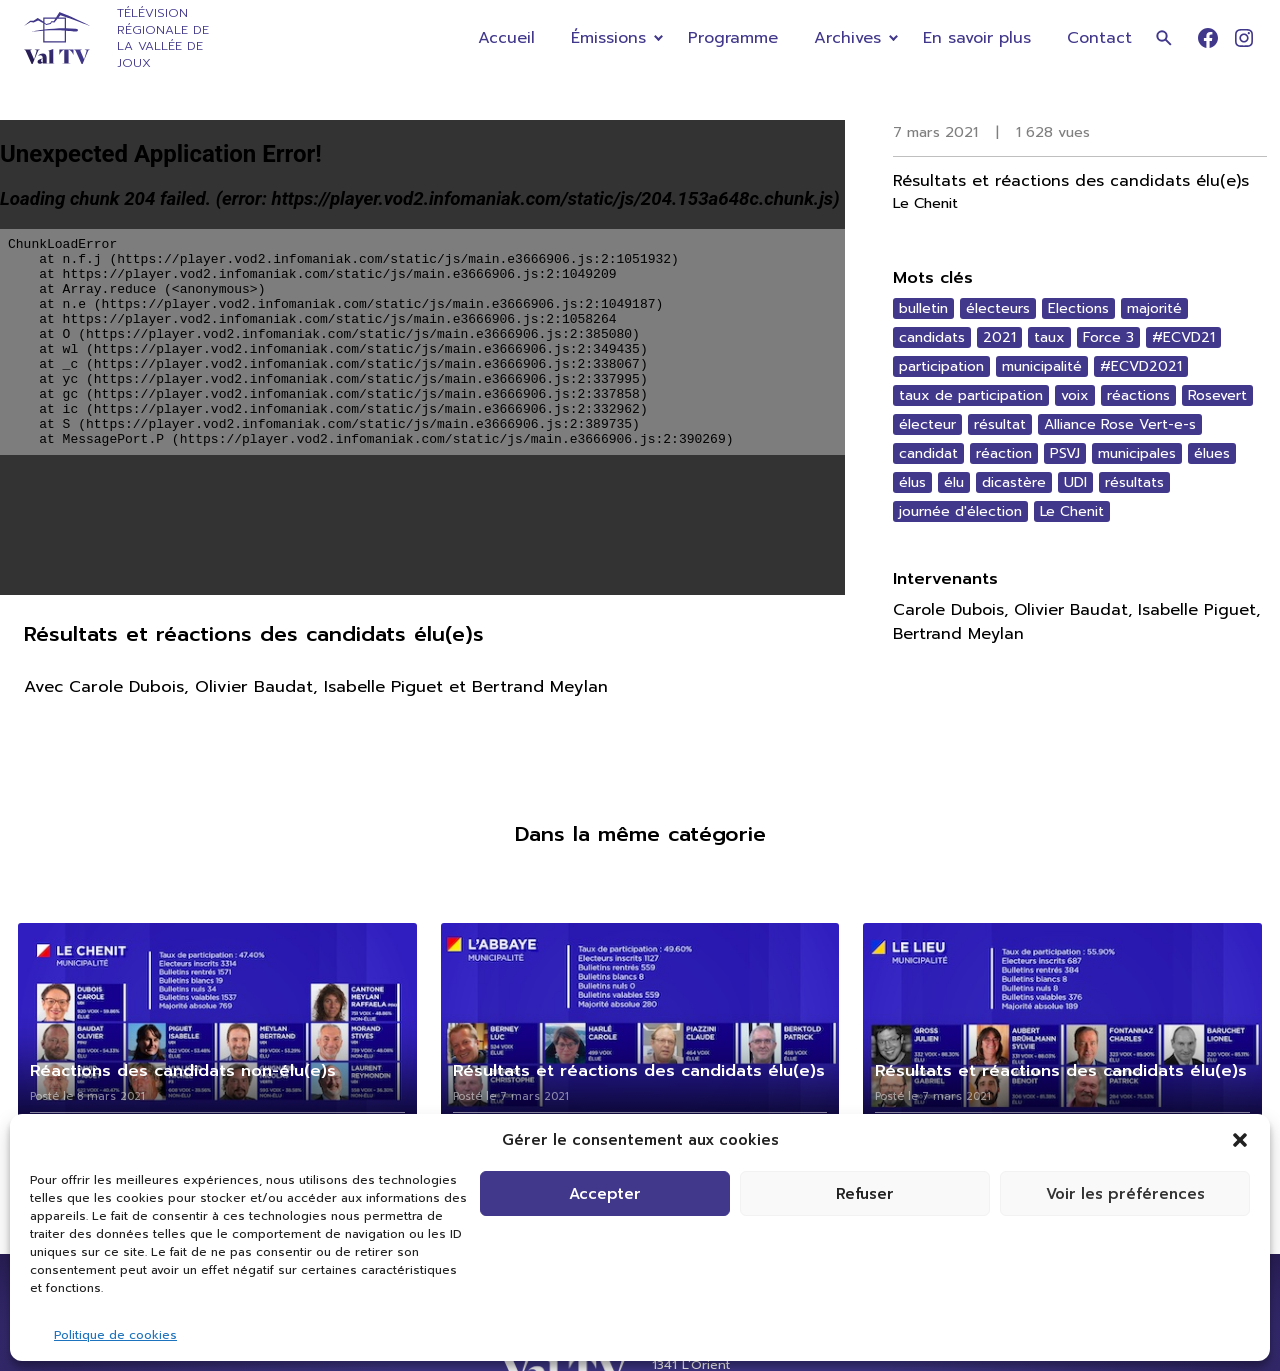  I want to click on taux de participation, so click(971, 395).